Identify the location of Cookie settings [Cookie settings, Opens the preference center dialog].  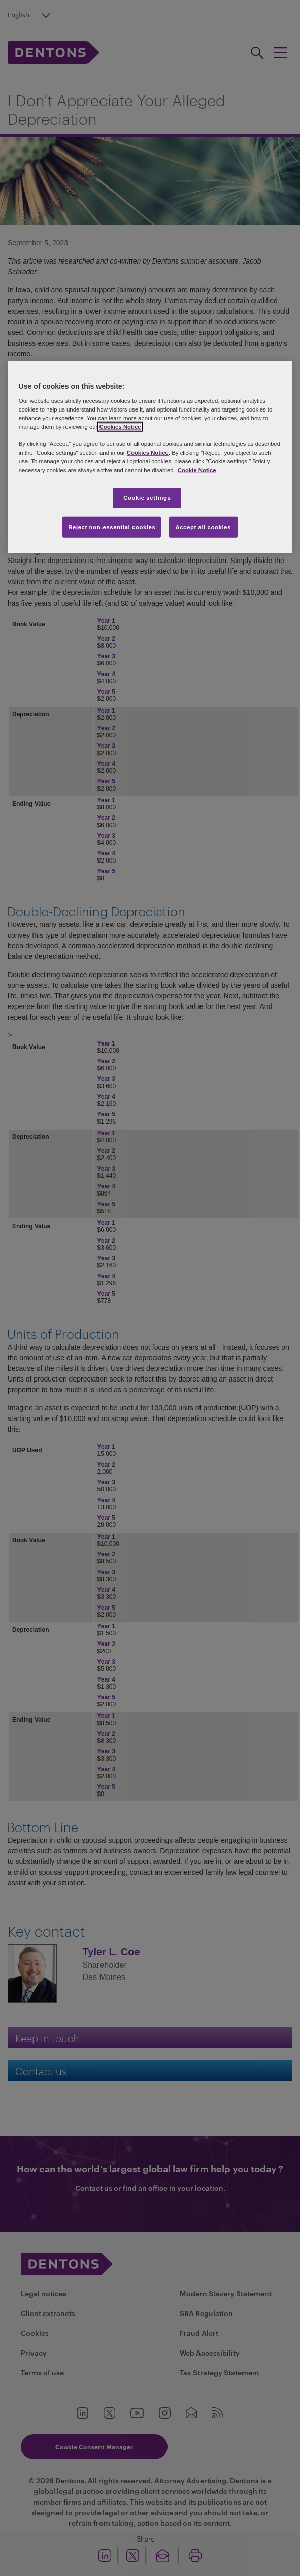
(147, 497).